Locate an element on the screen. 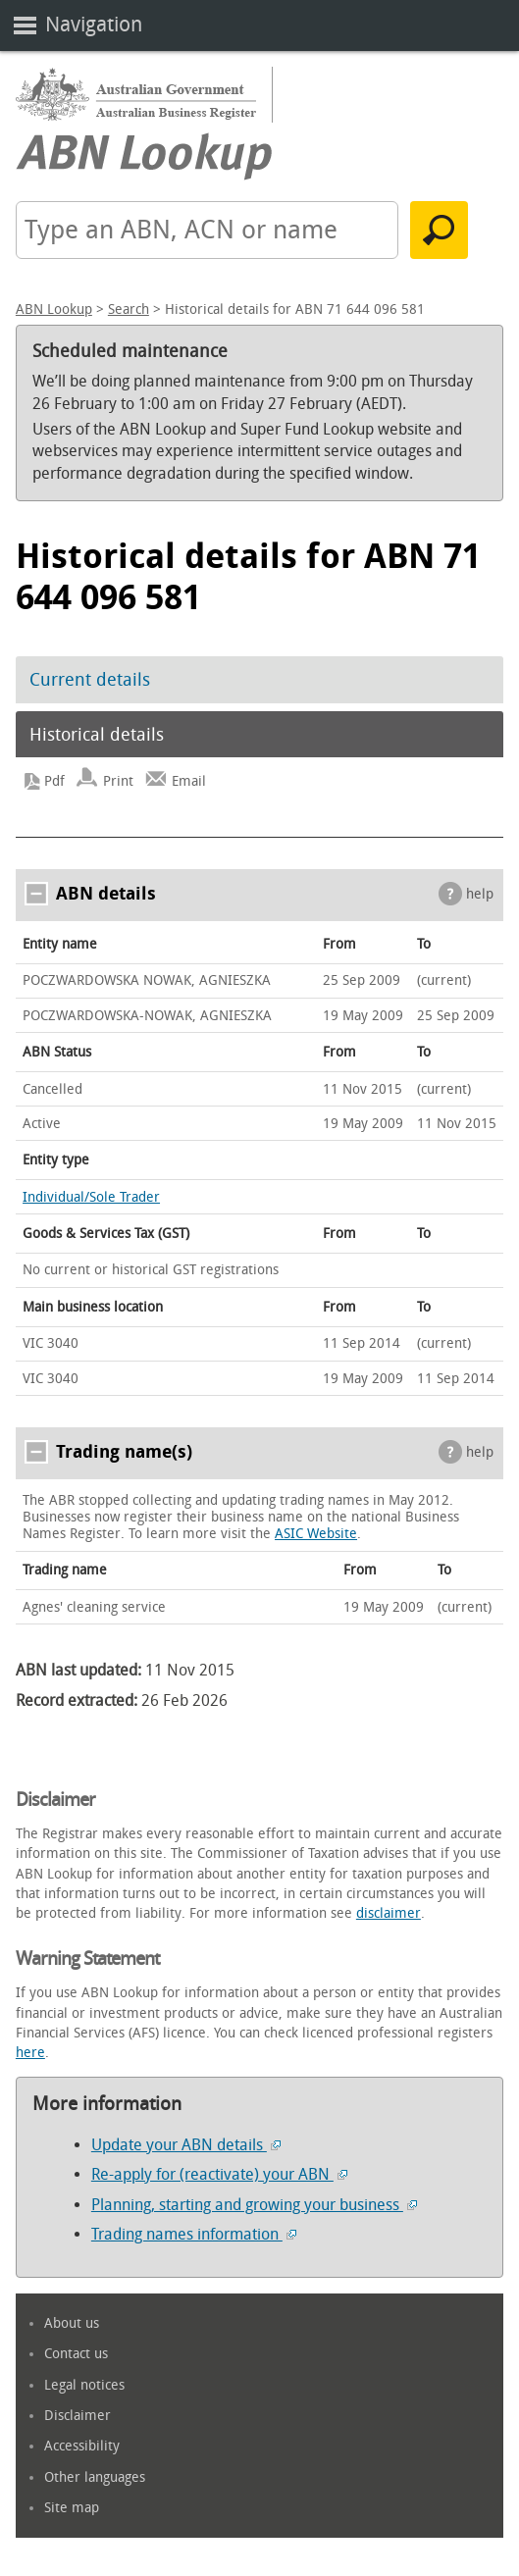  Re-apply for (reactivate) your ABN is located at coordinates (219, 2174).